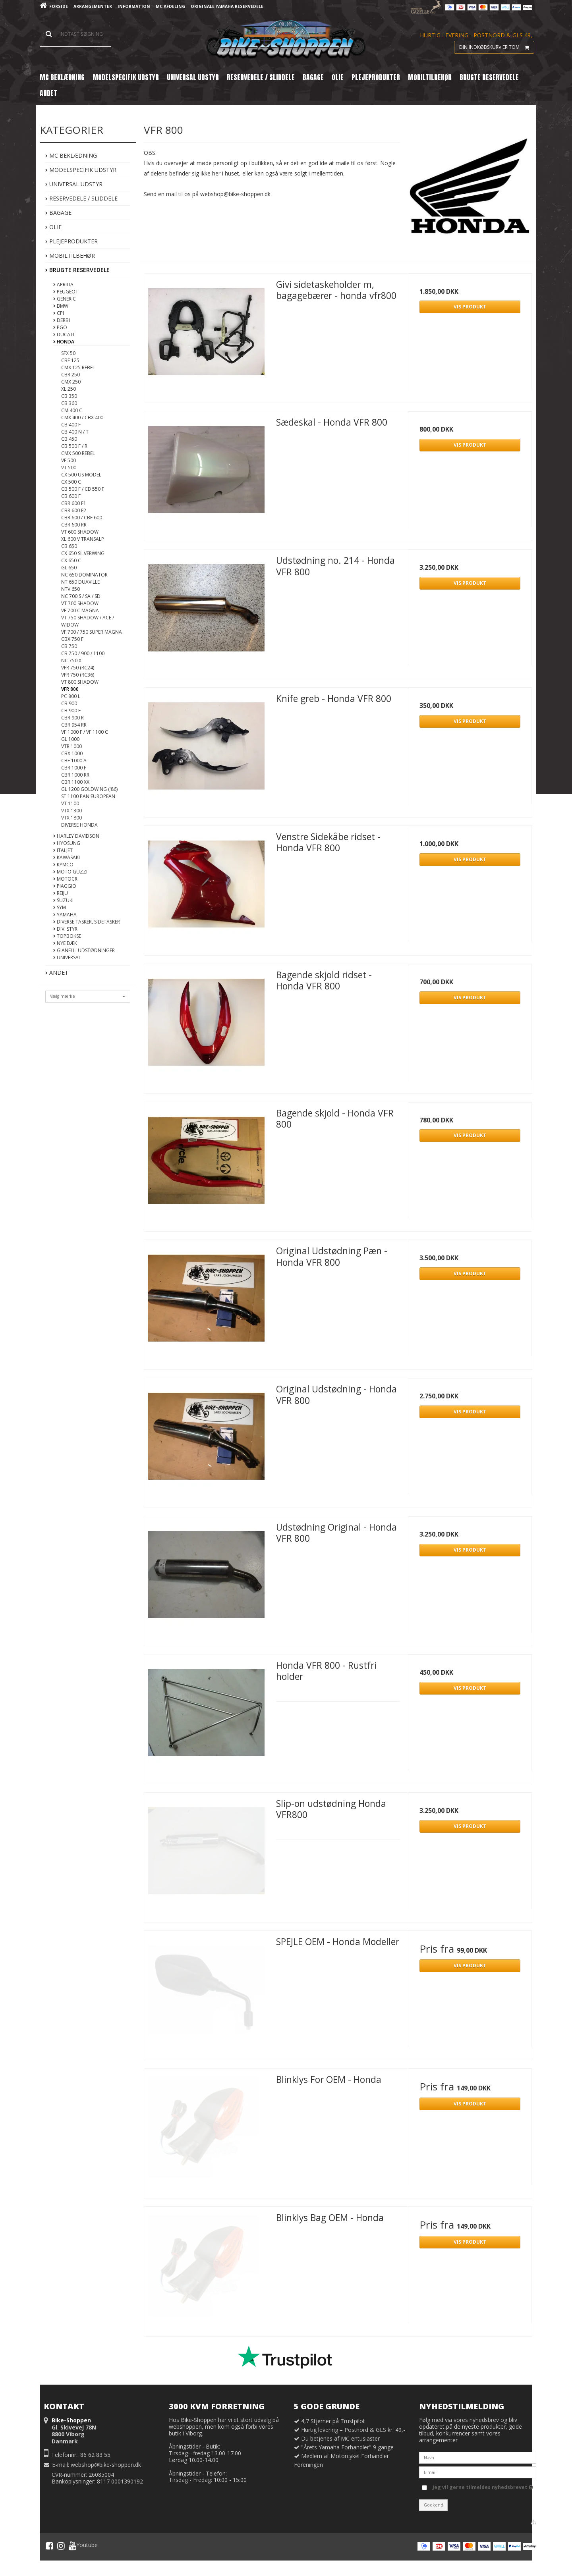 The width and height of the screenshot is (572, 2576). I want to click on Topbokse, so click(67, 936).